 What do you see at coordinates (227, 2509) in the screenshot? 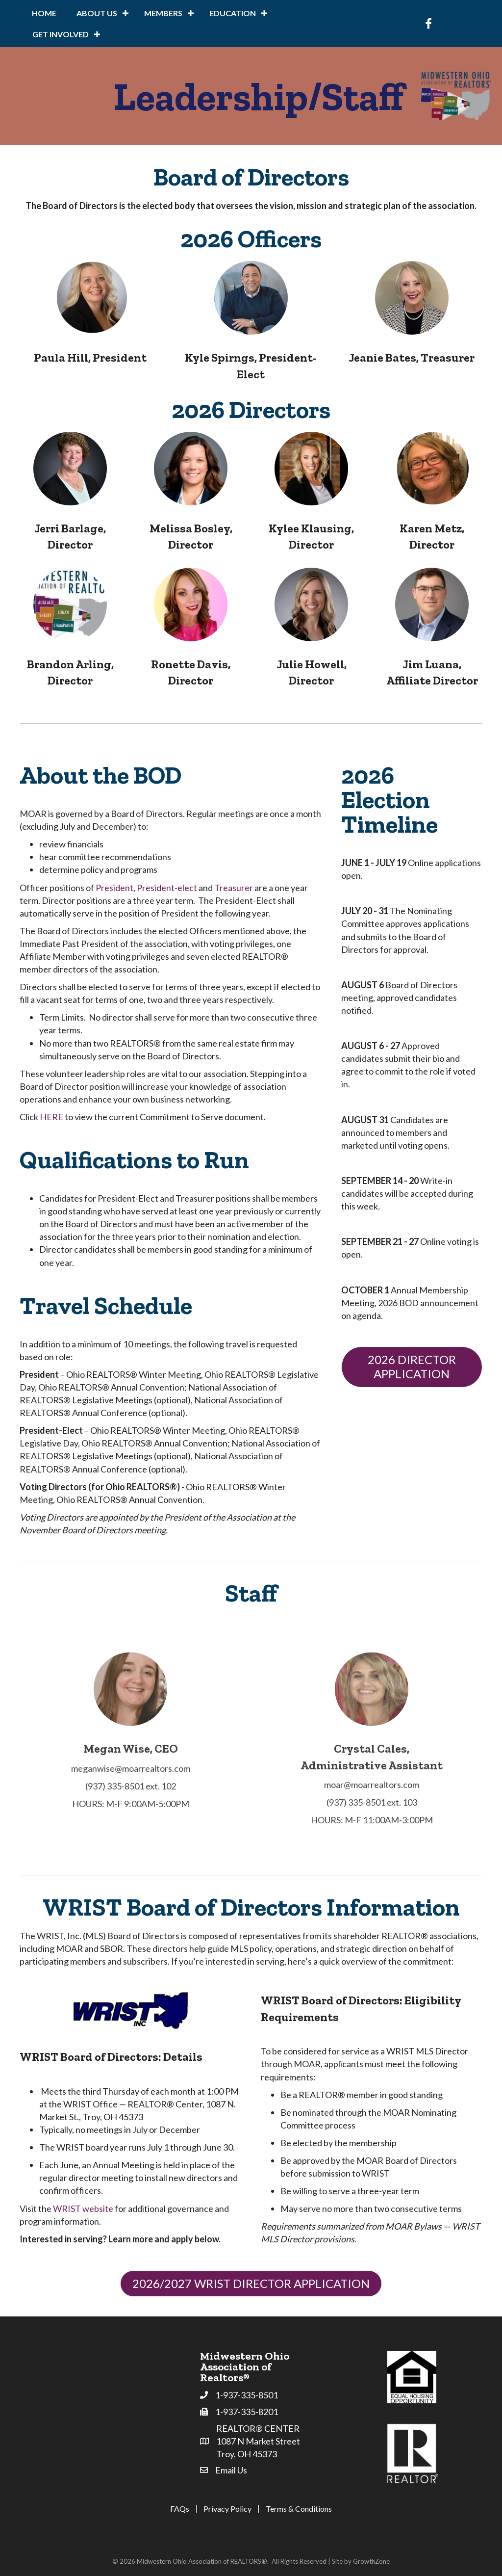
I see `Privacy Policy` at bounding box center [227, 2509].